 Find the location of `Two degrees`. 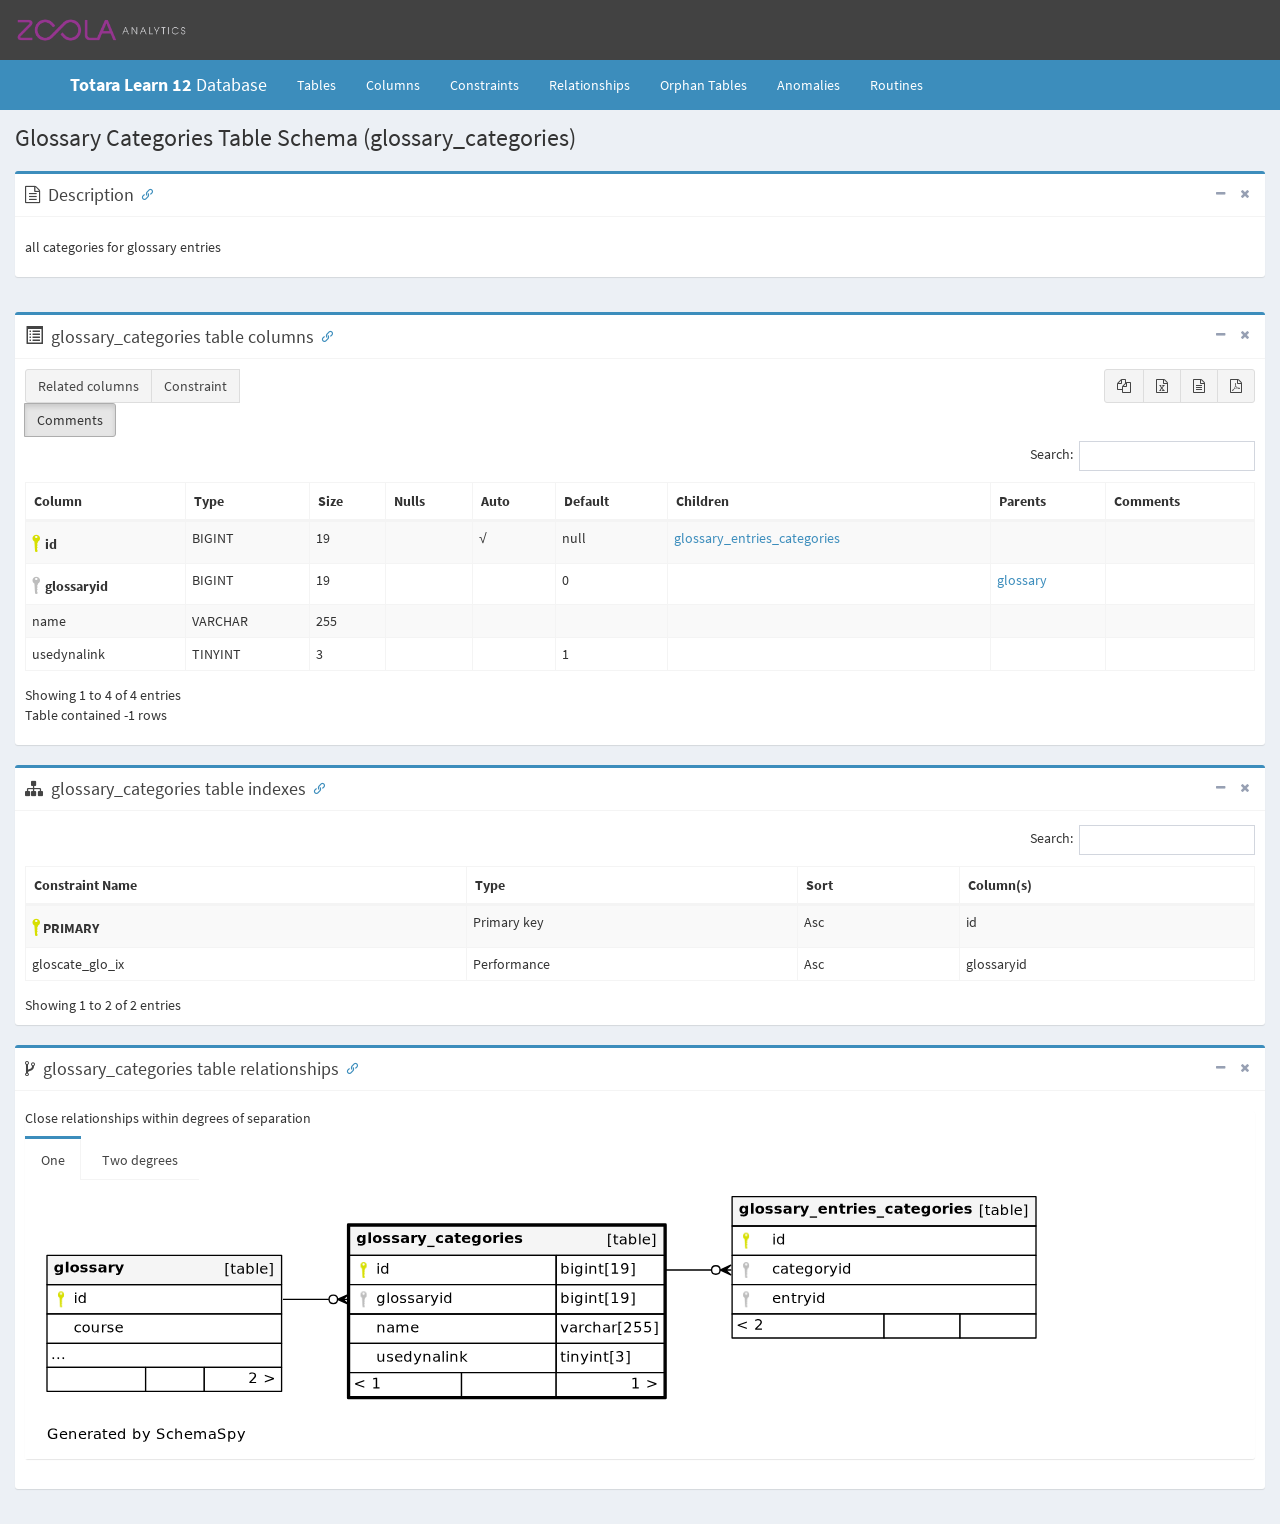

Two degrees is located at coordinates (140, 1160).